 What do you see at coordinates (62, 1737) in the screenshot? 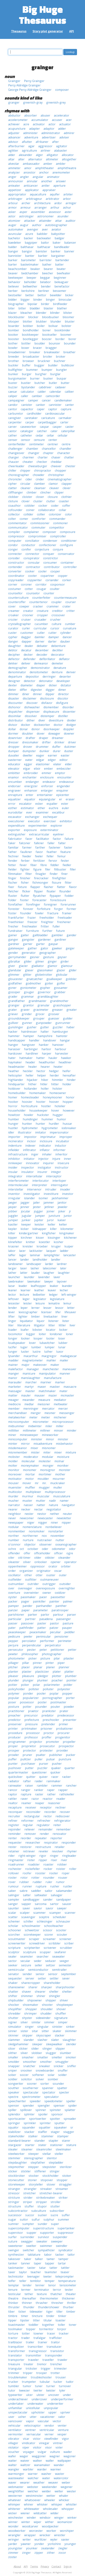
I see `progenitor` at bounding box center [62, 1737].